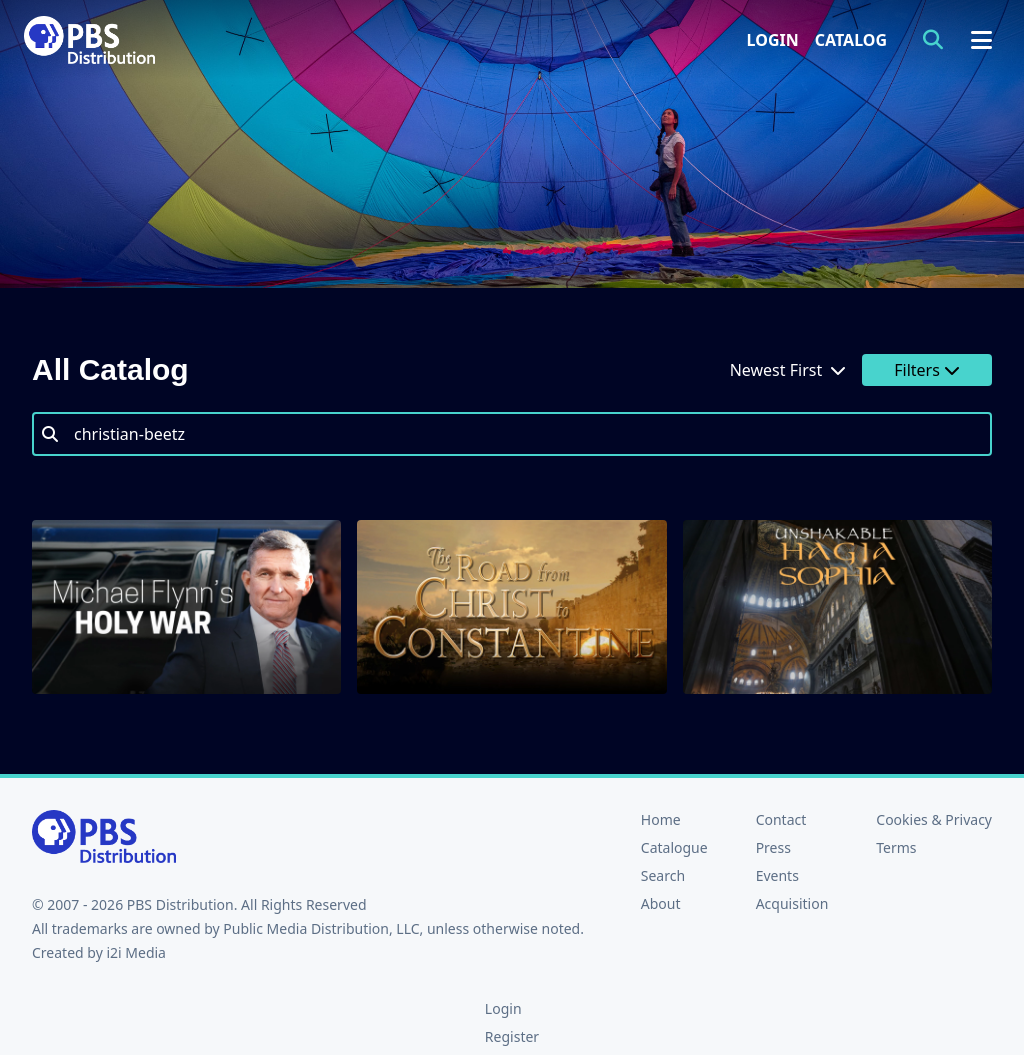  Describe the element at coordinates (927, 370) in the screenshot. I see `Filters` at that location.